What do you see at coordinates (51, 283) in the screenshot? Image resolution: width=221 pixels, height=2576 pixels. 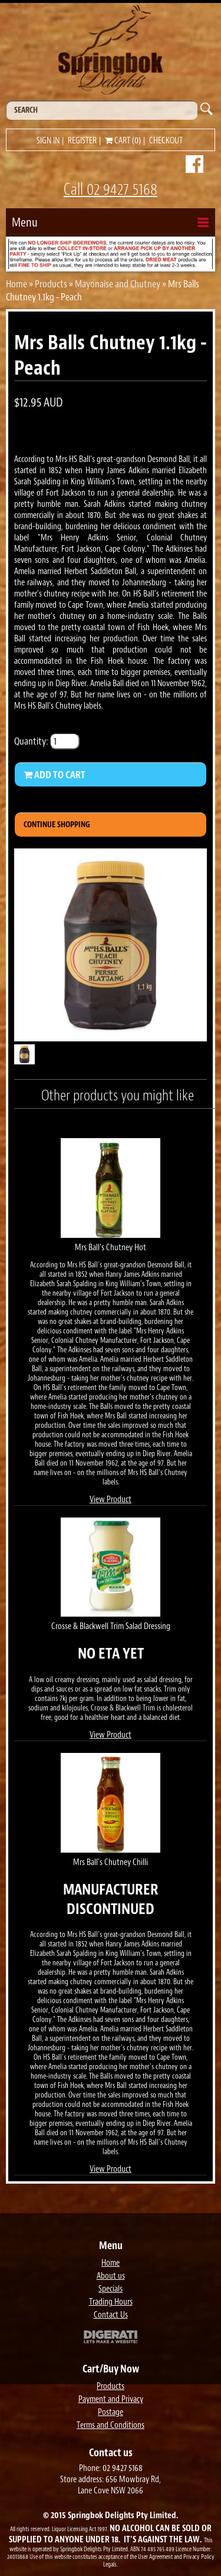 I see `Products` at bounding box center [51, 283].